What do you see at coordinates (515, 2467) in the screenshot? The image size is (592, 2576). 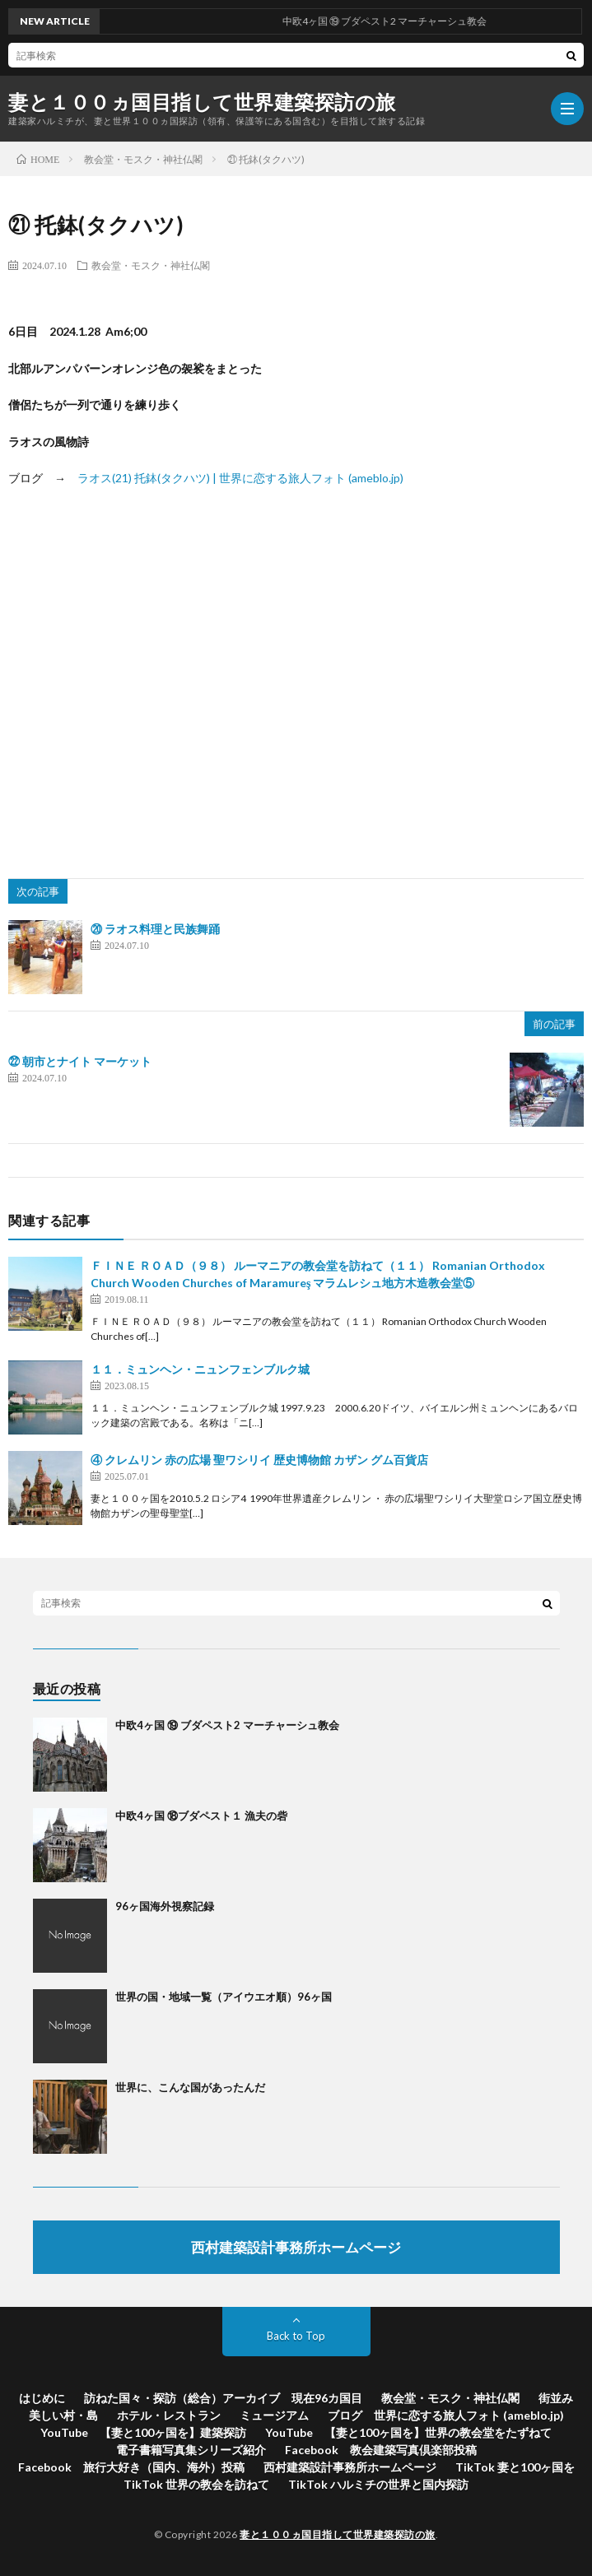 I see `TikTok 妻と100ヶ国を` at bounding box center [515, 2467].